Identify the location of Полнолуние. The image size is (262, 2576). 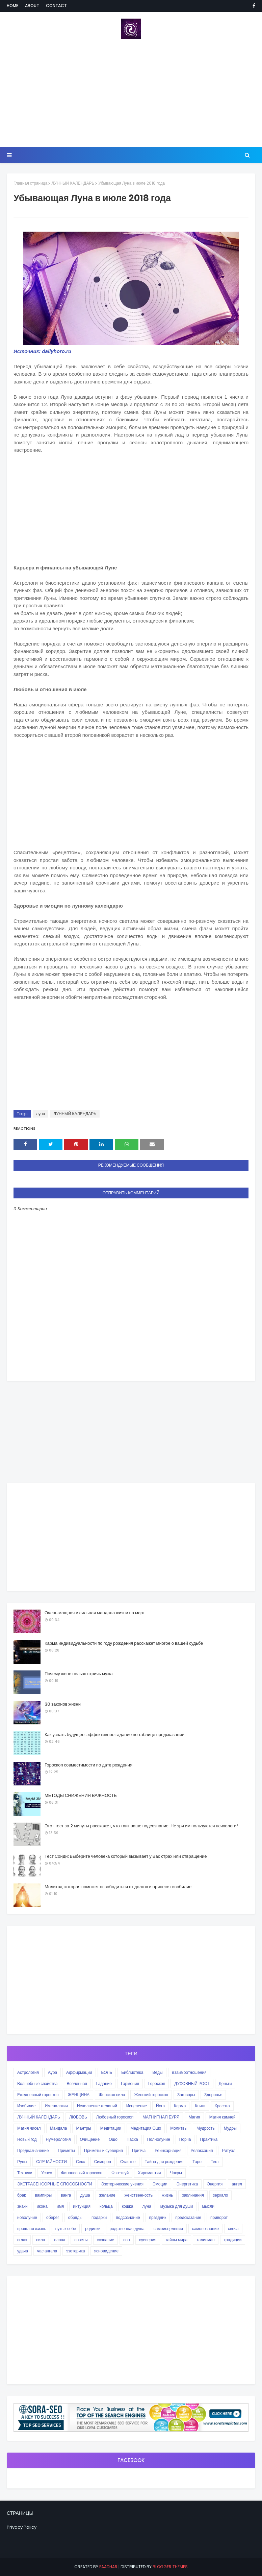
(158, 2139).